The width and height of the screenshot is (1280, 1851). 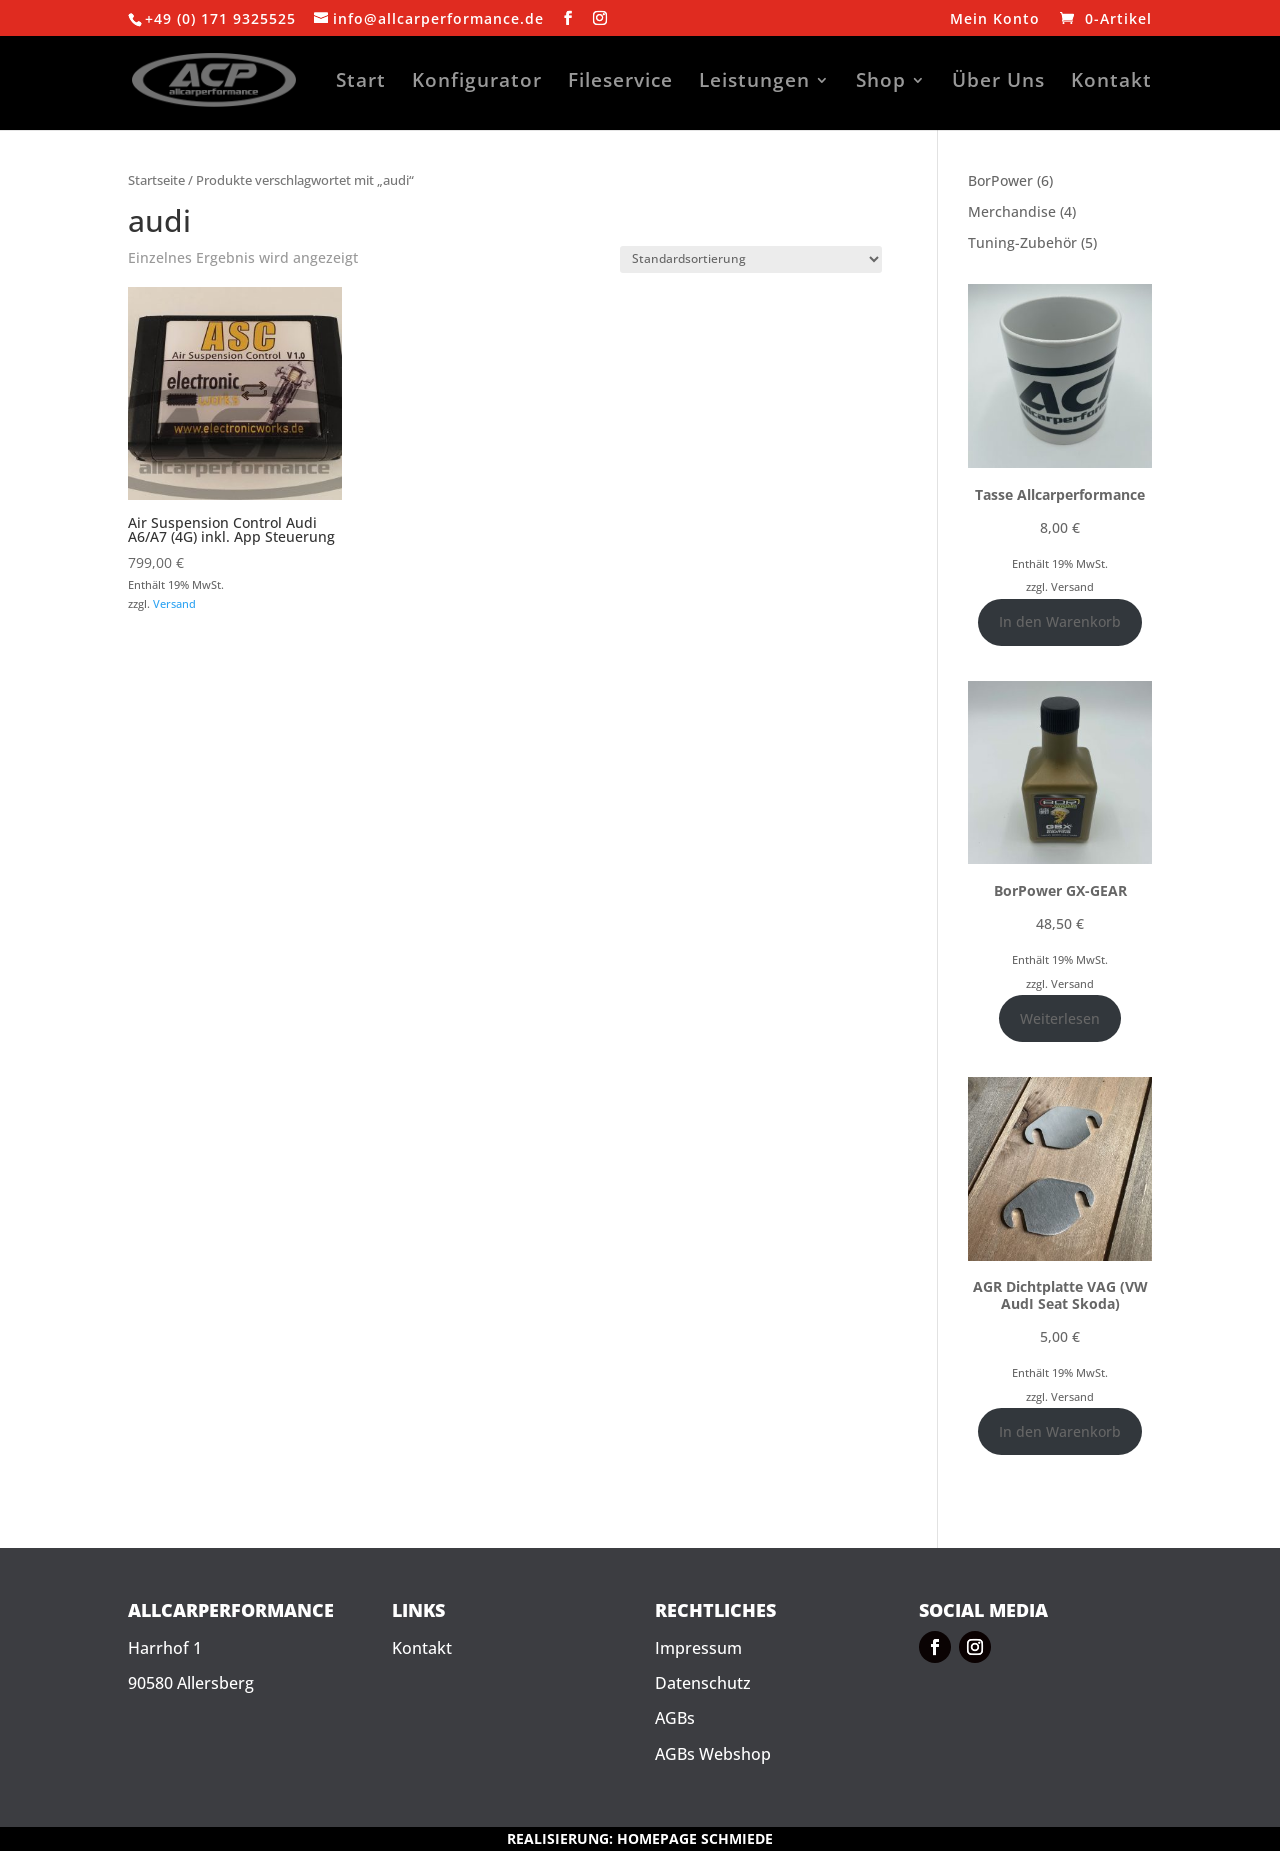 What do you see at coordinates (995, 20) in the screenshot?
I see `Mein Konto` at bounding box center [995, 20].